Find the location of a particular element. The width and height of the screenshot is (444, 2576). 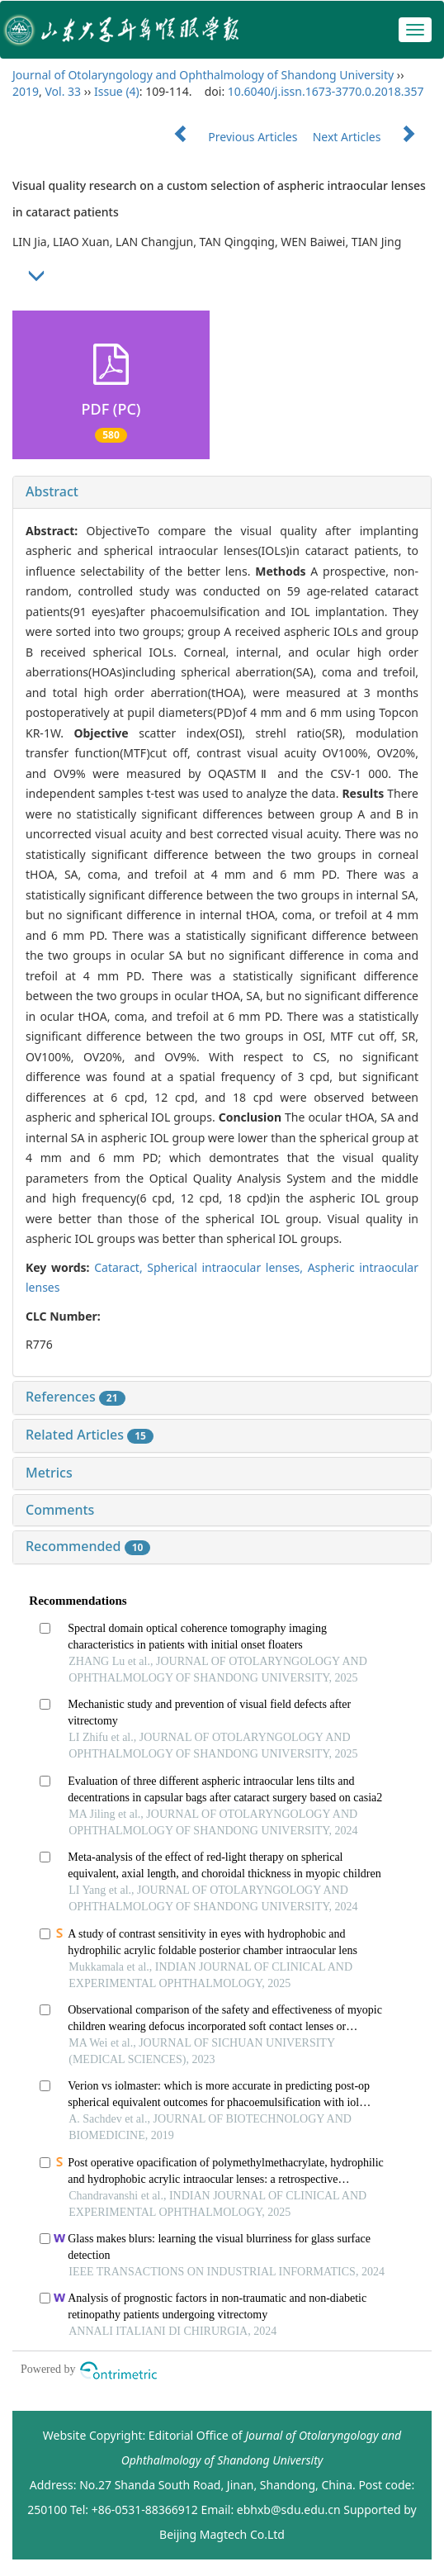

Related Articles is located at coordinates (90, 1435).